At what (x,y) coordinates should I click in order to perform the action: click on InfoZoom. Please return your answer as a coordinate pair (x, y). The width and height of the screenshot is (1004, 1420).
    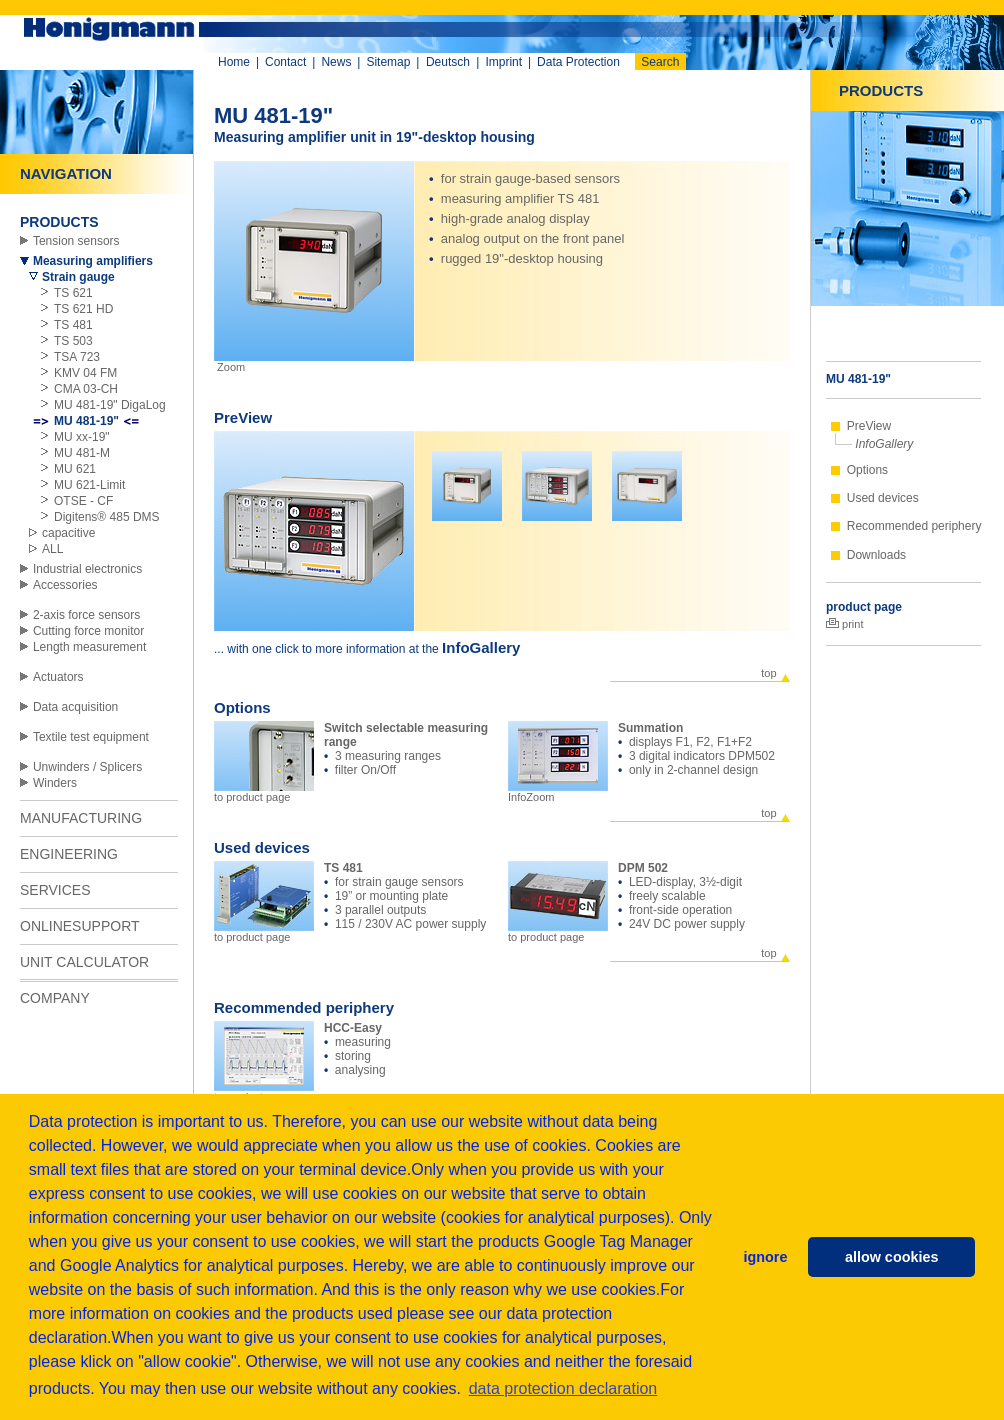
    Looking at the image, I should click on (558, 792).